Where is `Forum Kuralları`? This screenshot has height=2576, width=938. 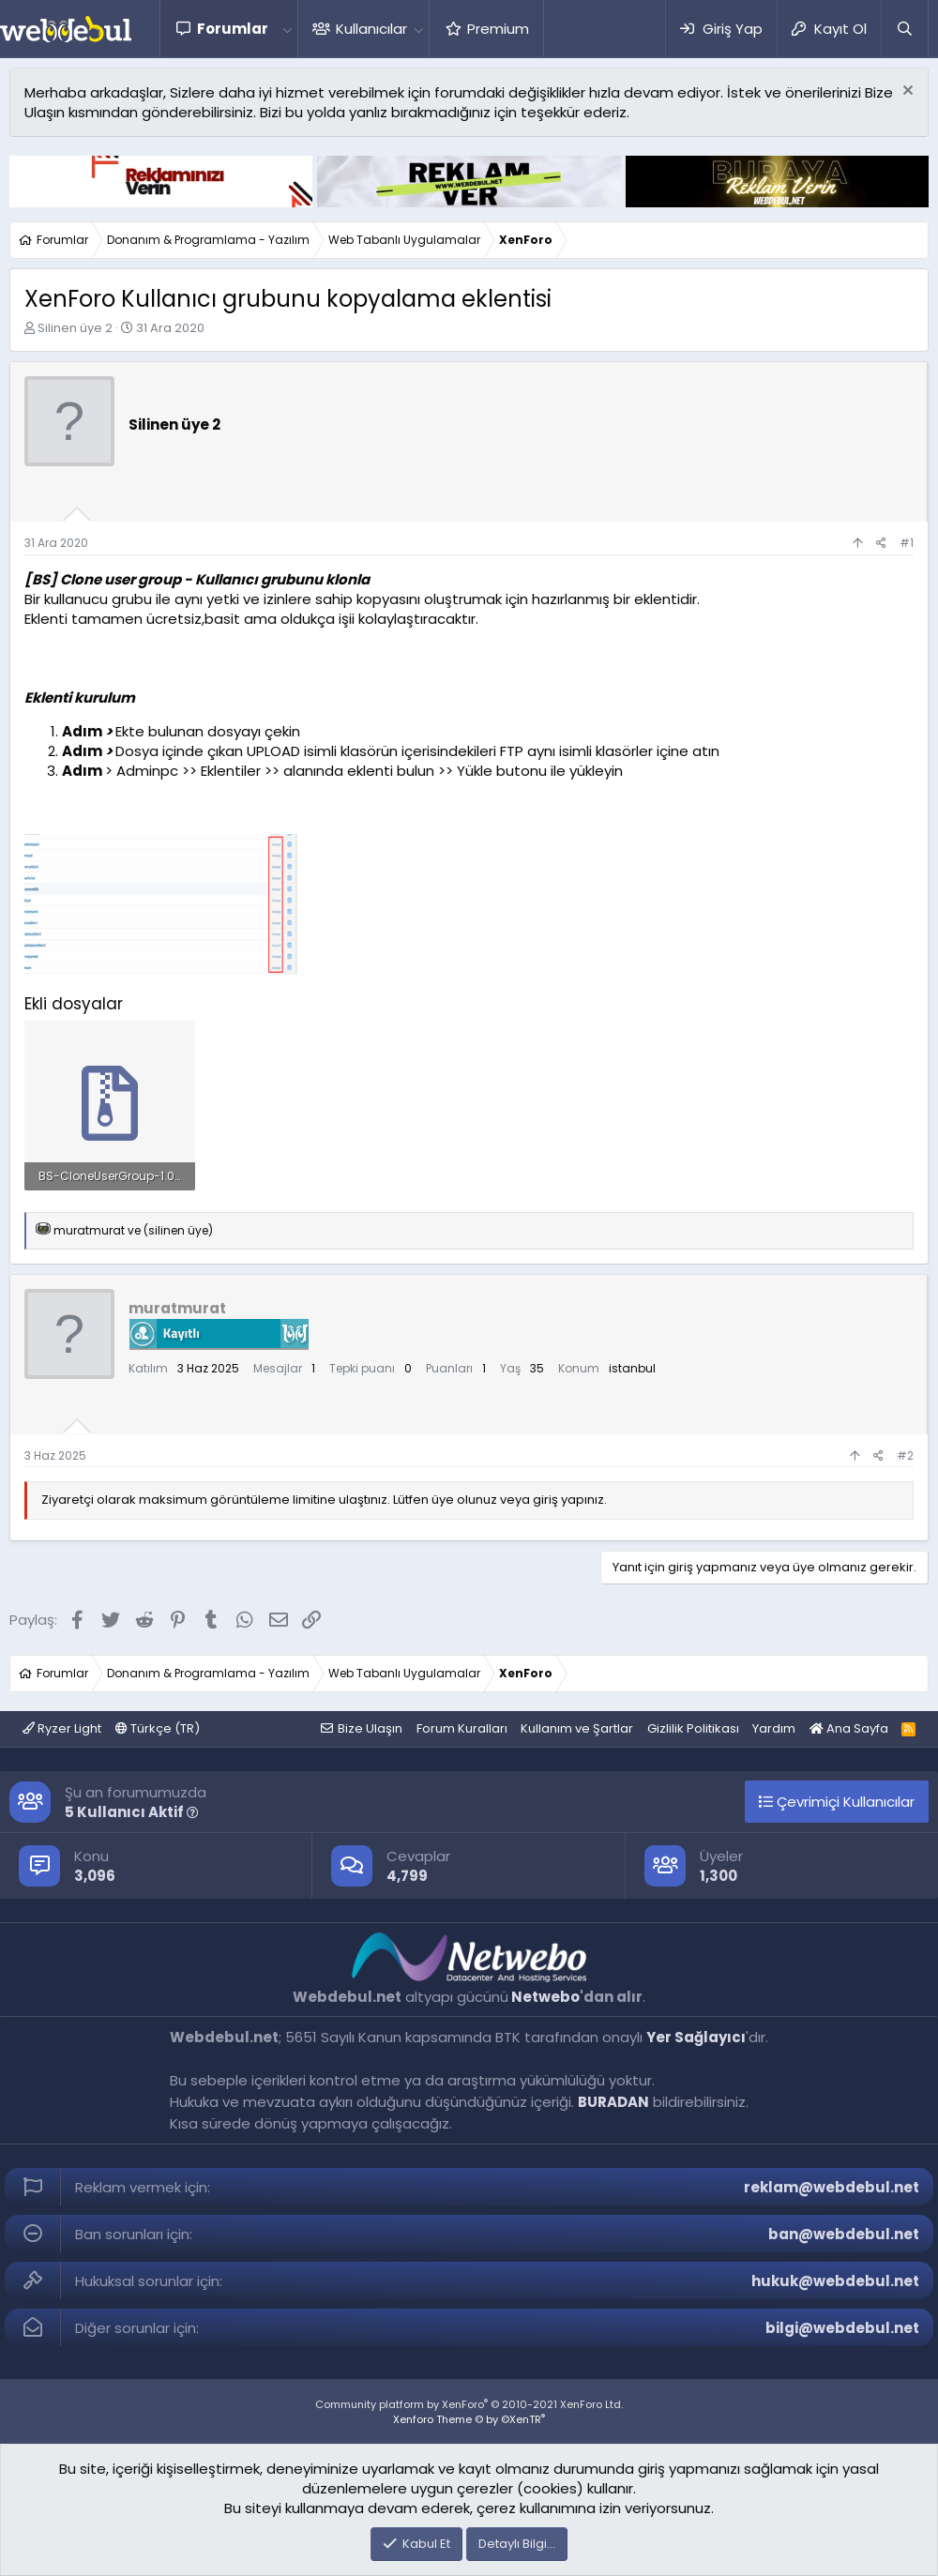 Forum Kuralları is located at coordinates (461, 1728).